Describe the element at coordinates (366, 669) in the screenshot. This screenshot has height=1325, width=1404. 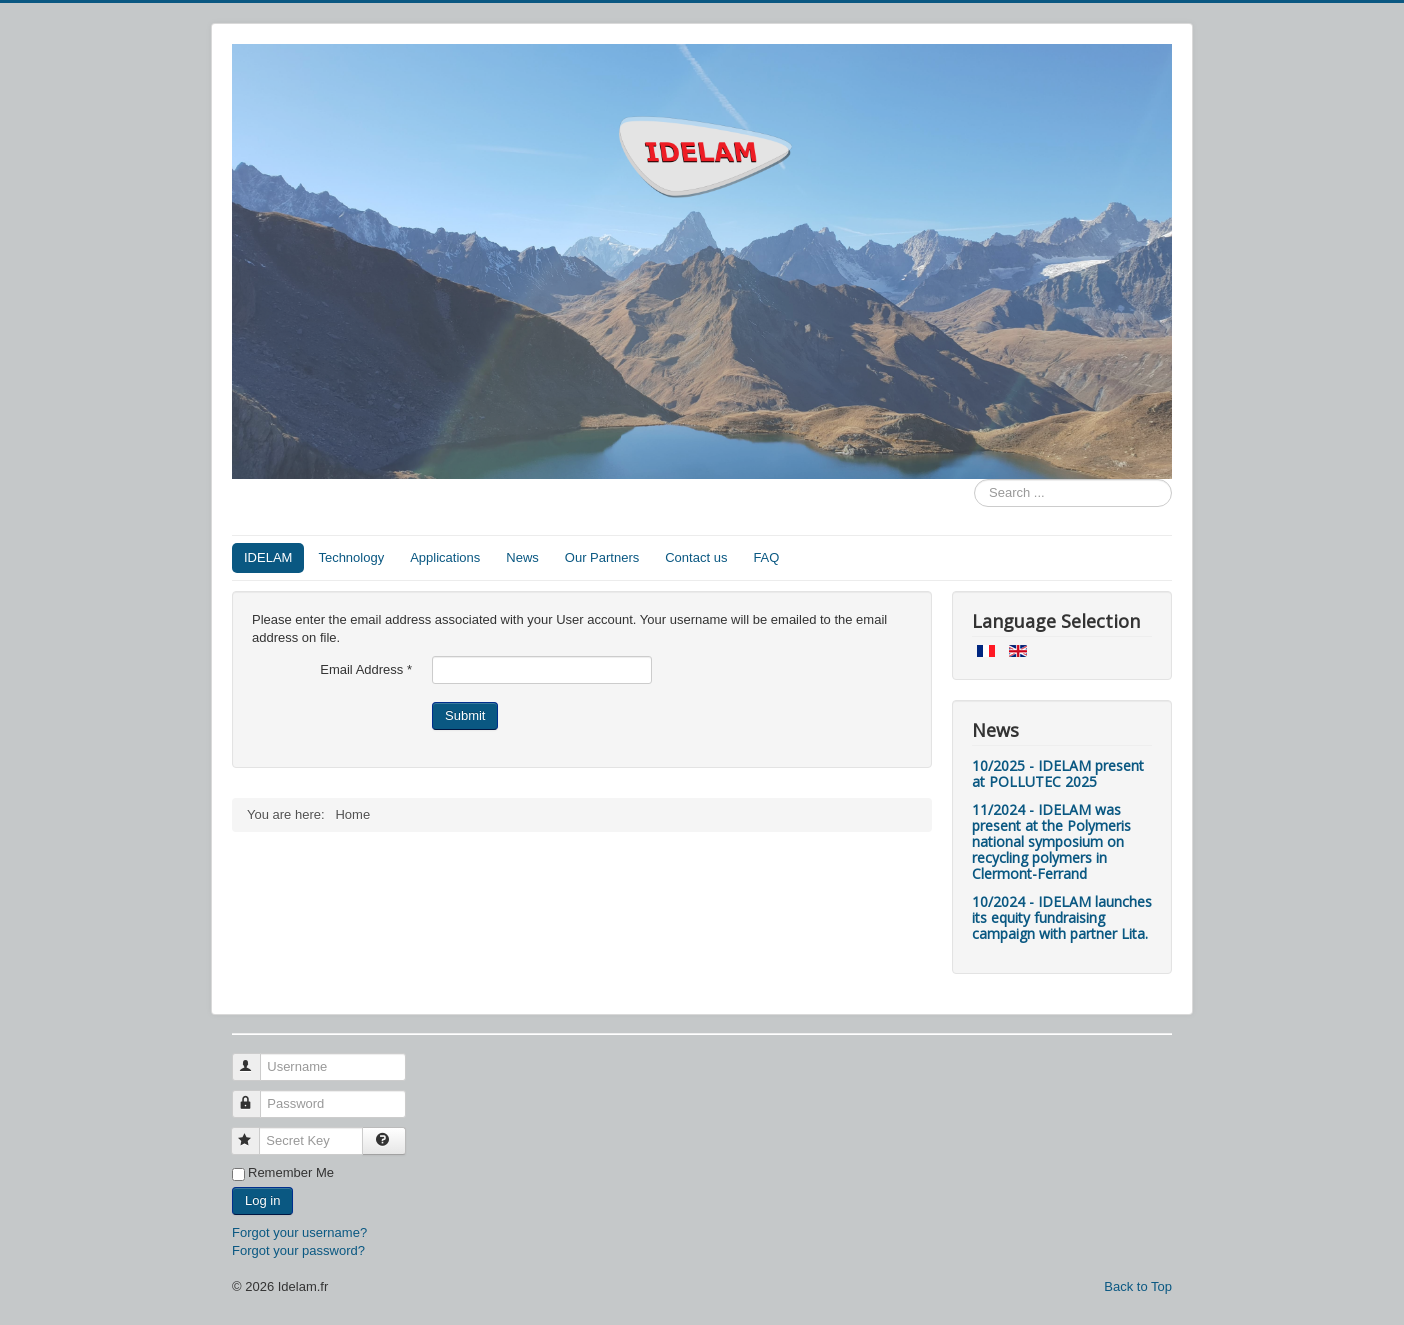
I see `Email Address` at that location.